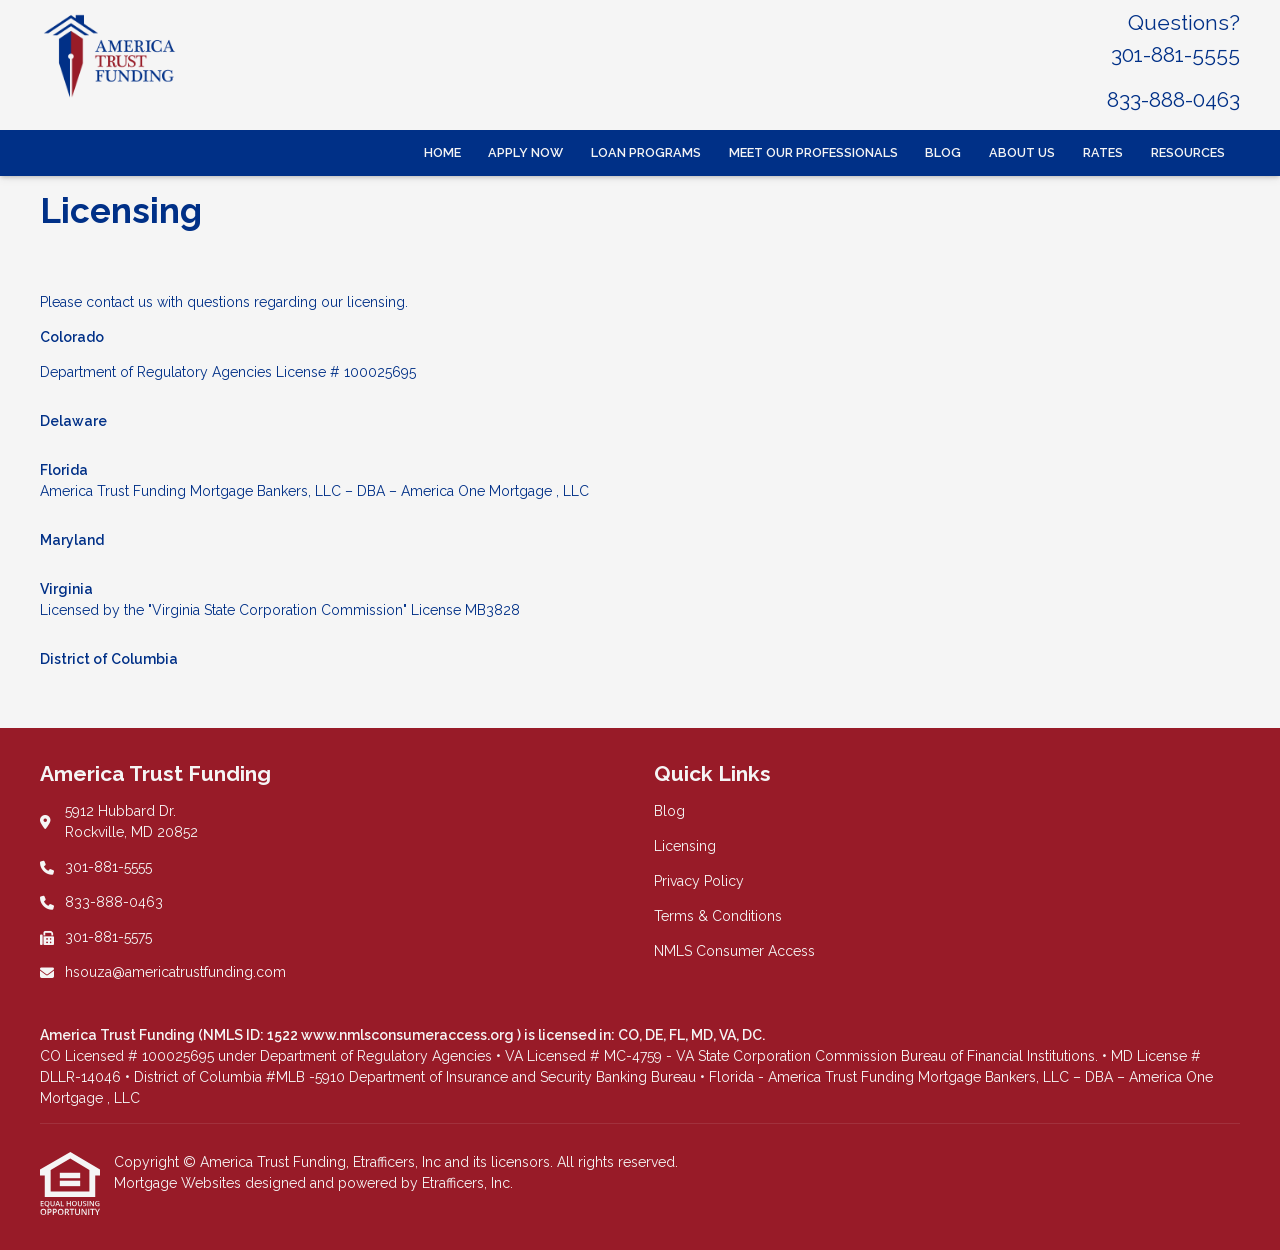  What do you see at coordinates (1188, 152) in the screenshot?
I see `Resources` at bounding box center [1188, 152].